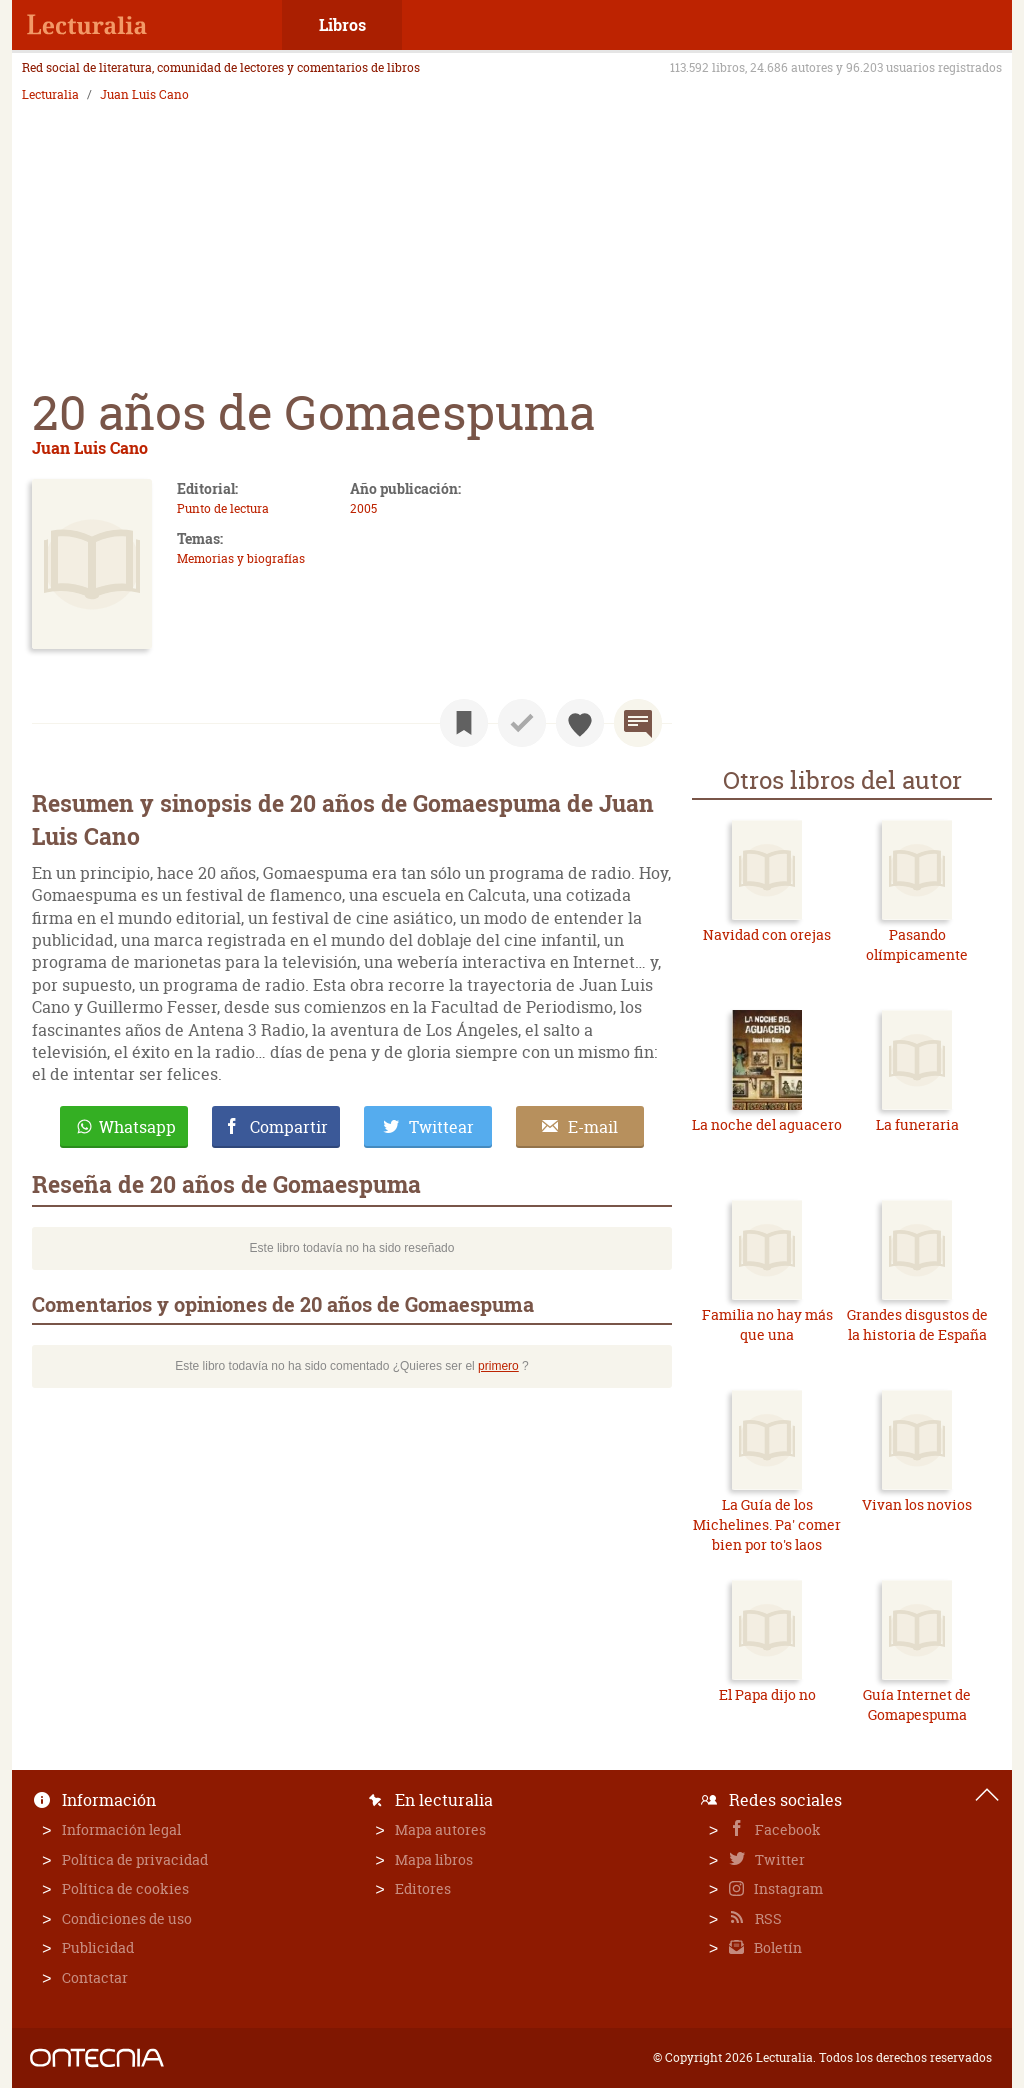 The width and height of the screenshot is (1024, 2088). I want to click on Guía Internet de Gomapespuma, so click(917, 1704).